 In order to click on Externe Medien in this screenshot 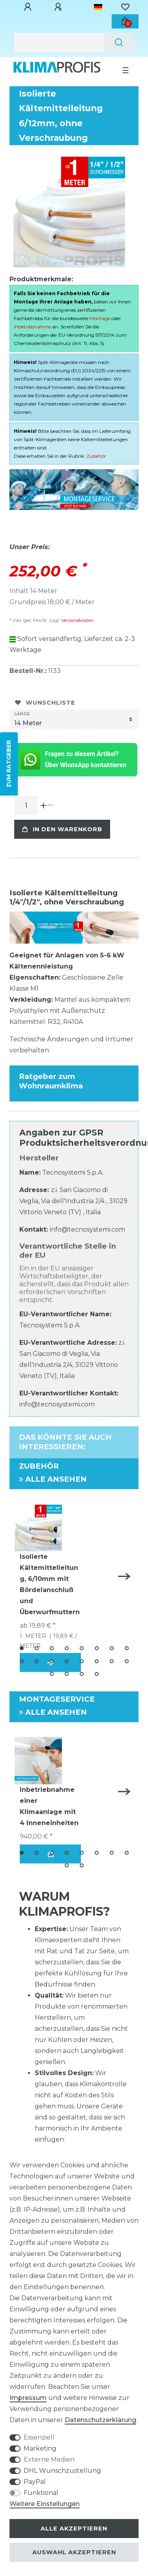, I will do `click(49, 2459)`.